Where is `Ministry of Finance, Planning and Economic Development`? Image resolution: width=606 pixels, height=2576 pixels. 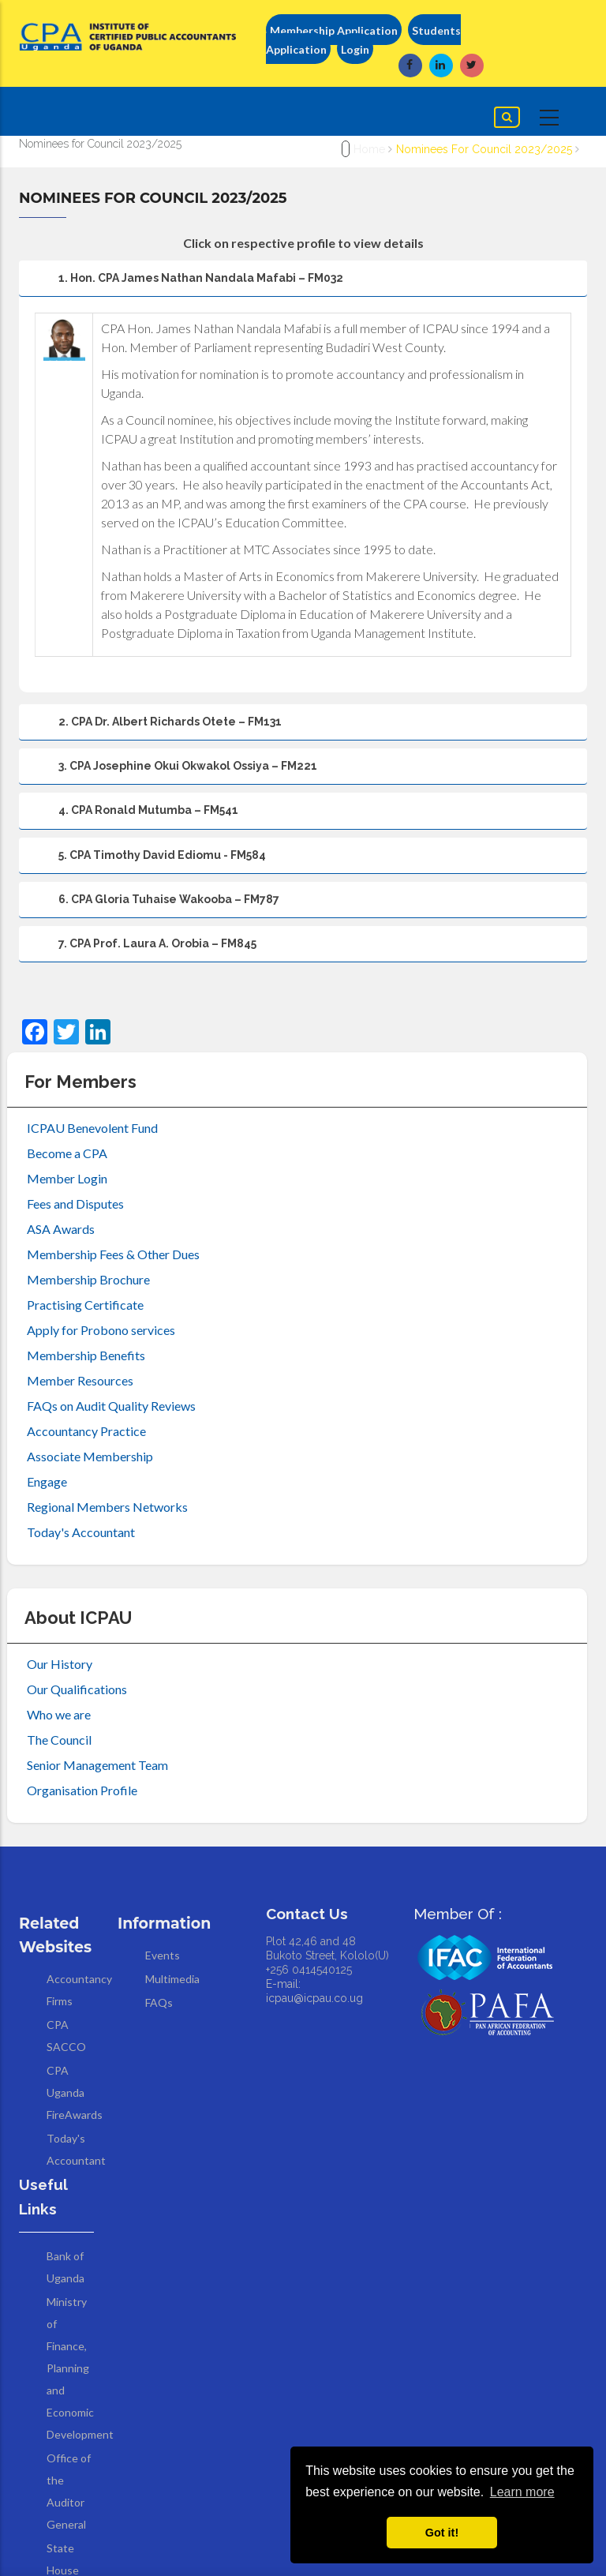
Ministry of Finance, Planning and Economic Development is located at coordinates (80, 2368).